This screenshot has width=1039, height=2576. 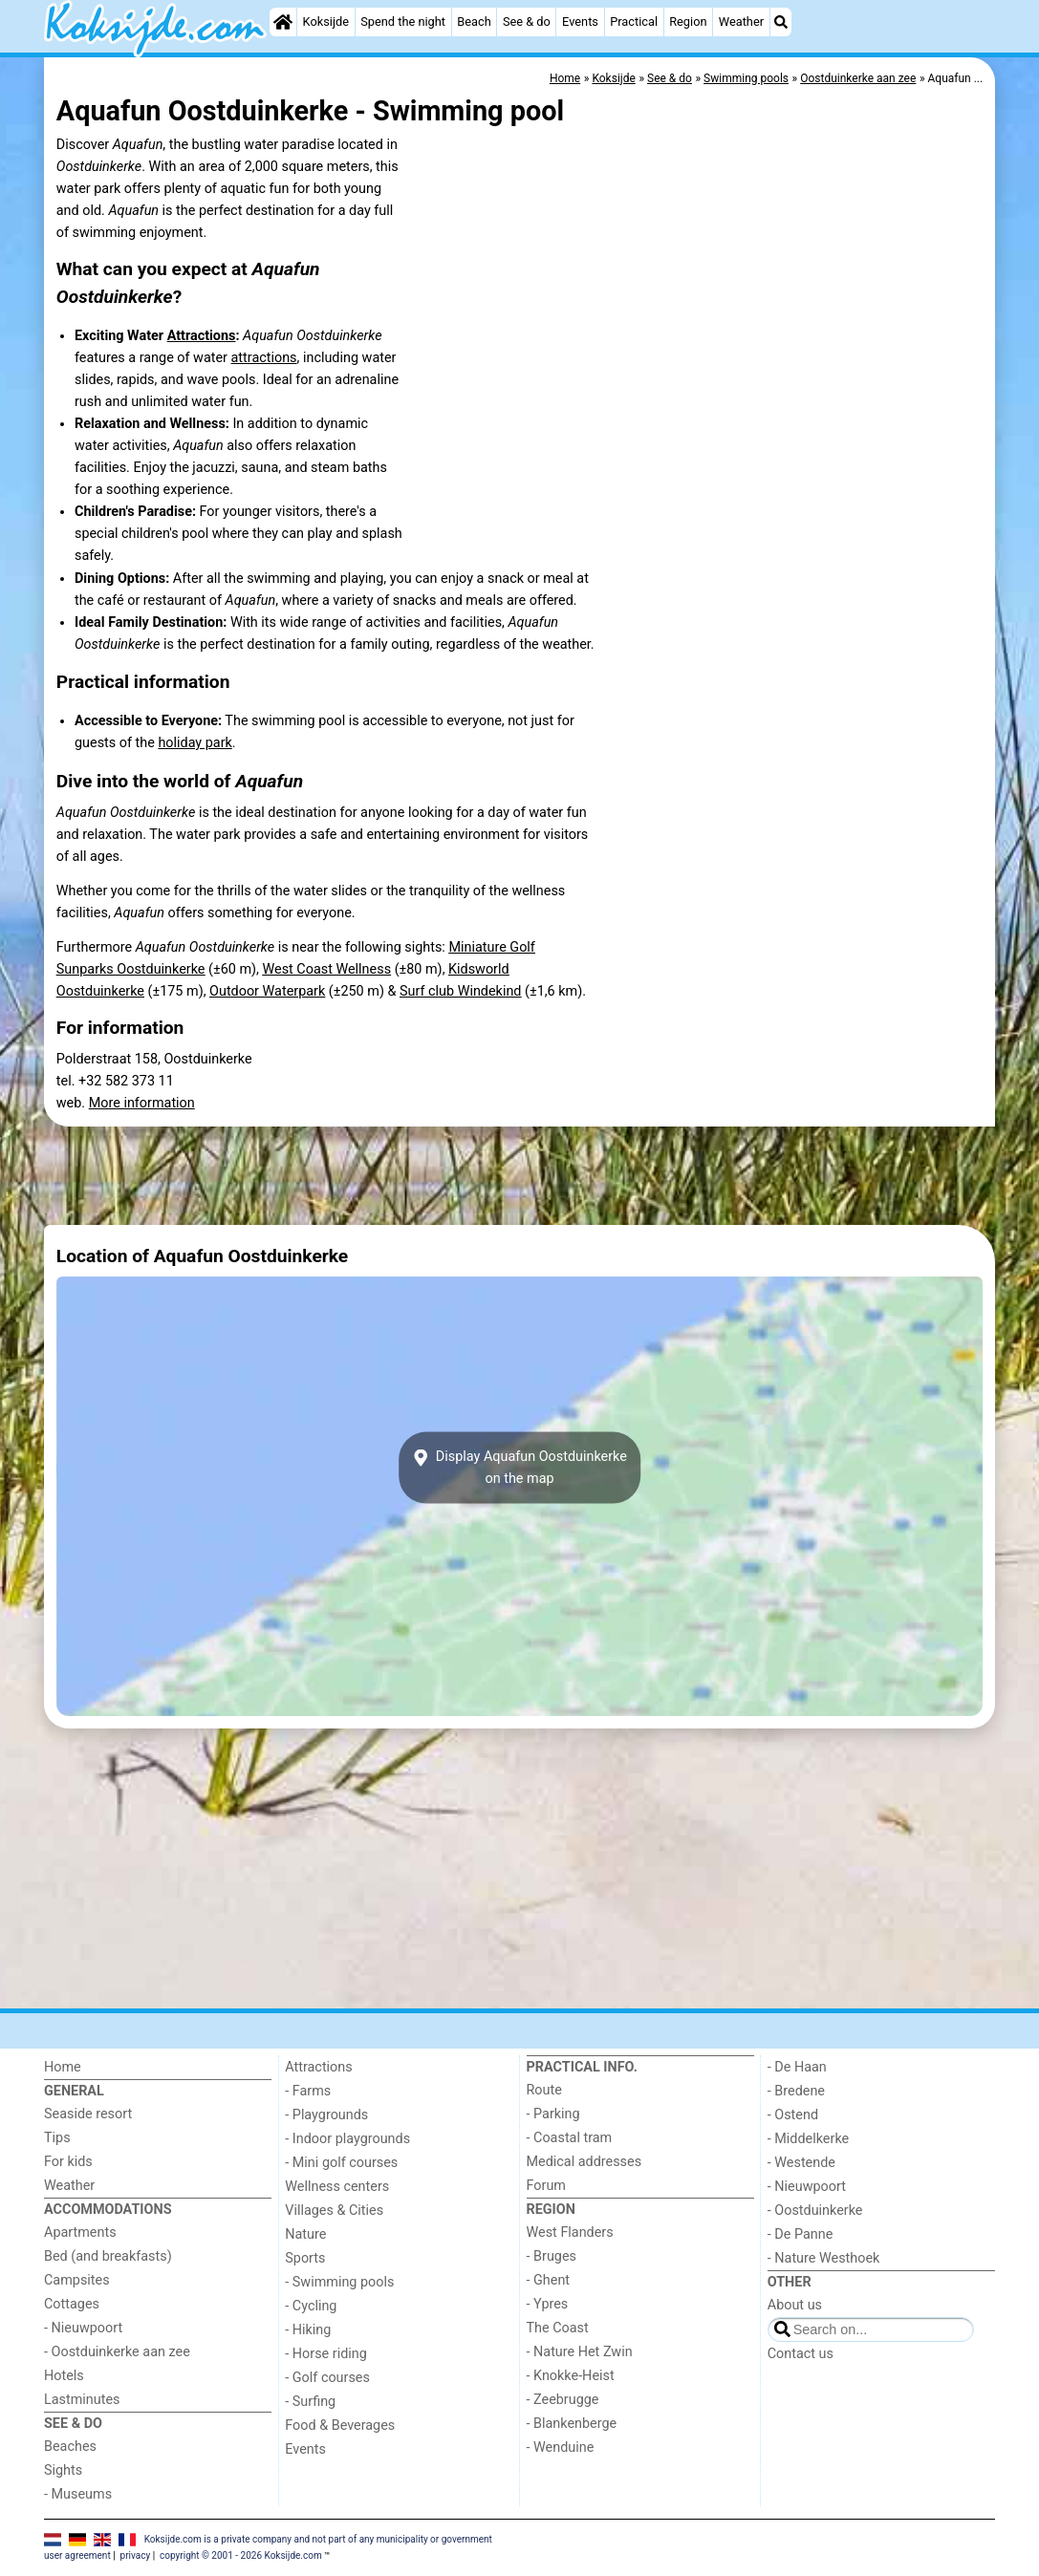 What do you see at coordinates (326, 2115) in the screenshot?
I see `- Playgrounds` at bounding box center [326, 2115].